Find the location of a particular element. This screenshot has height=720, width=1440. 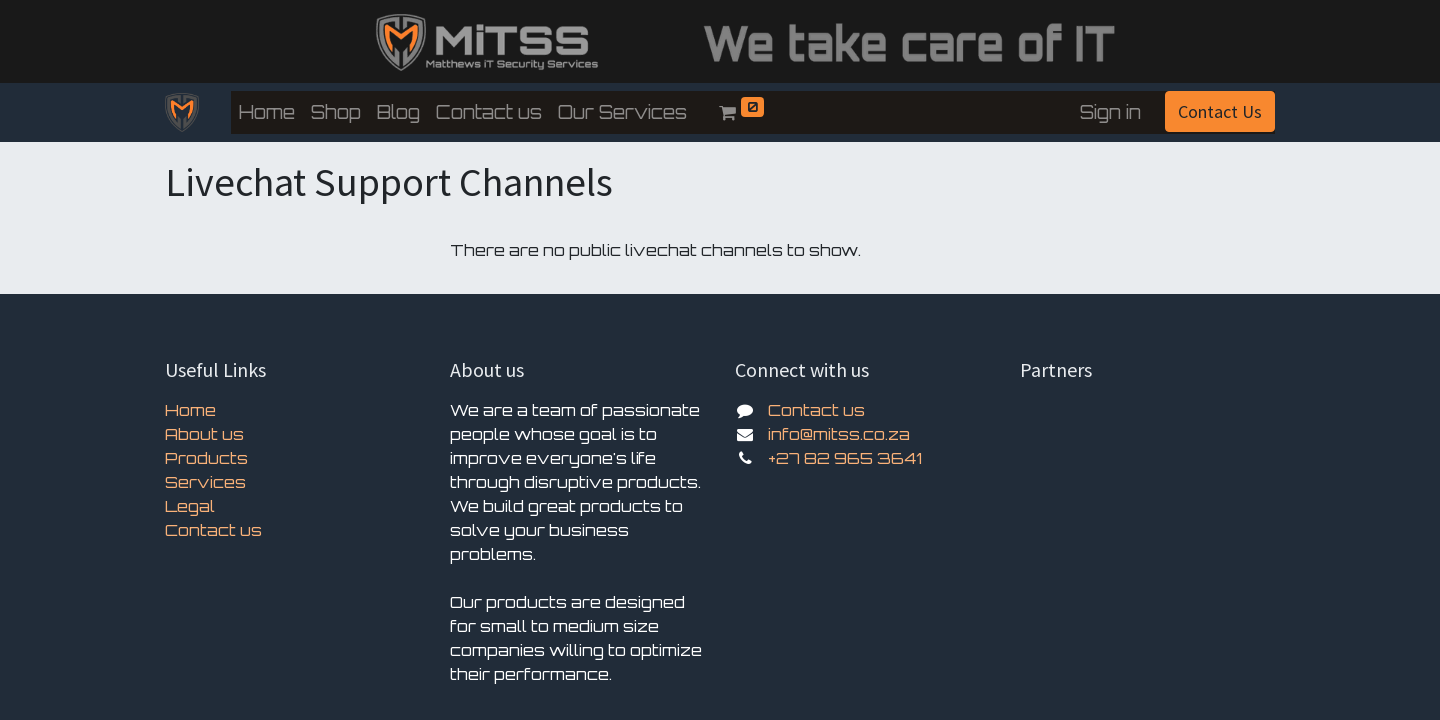

Products is located at coordinates (206, 458).